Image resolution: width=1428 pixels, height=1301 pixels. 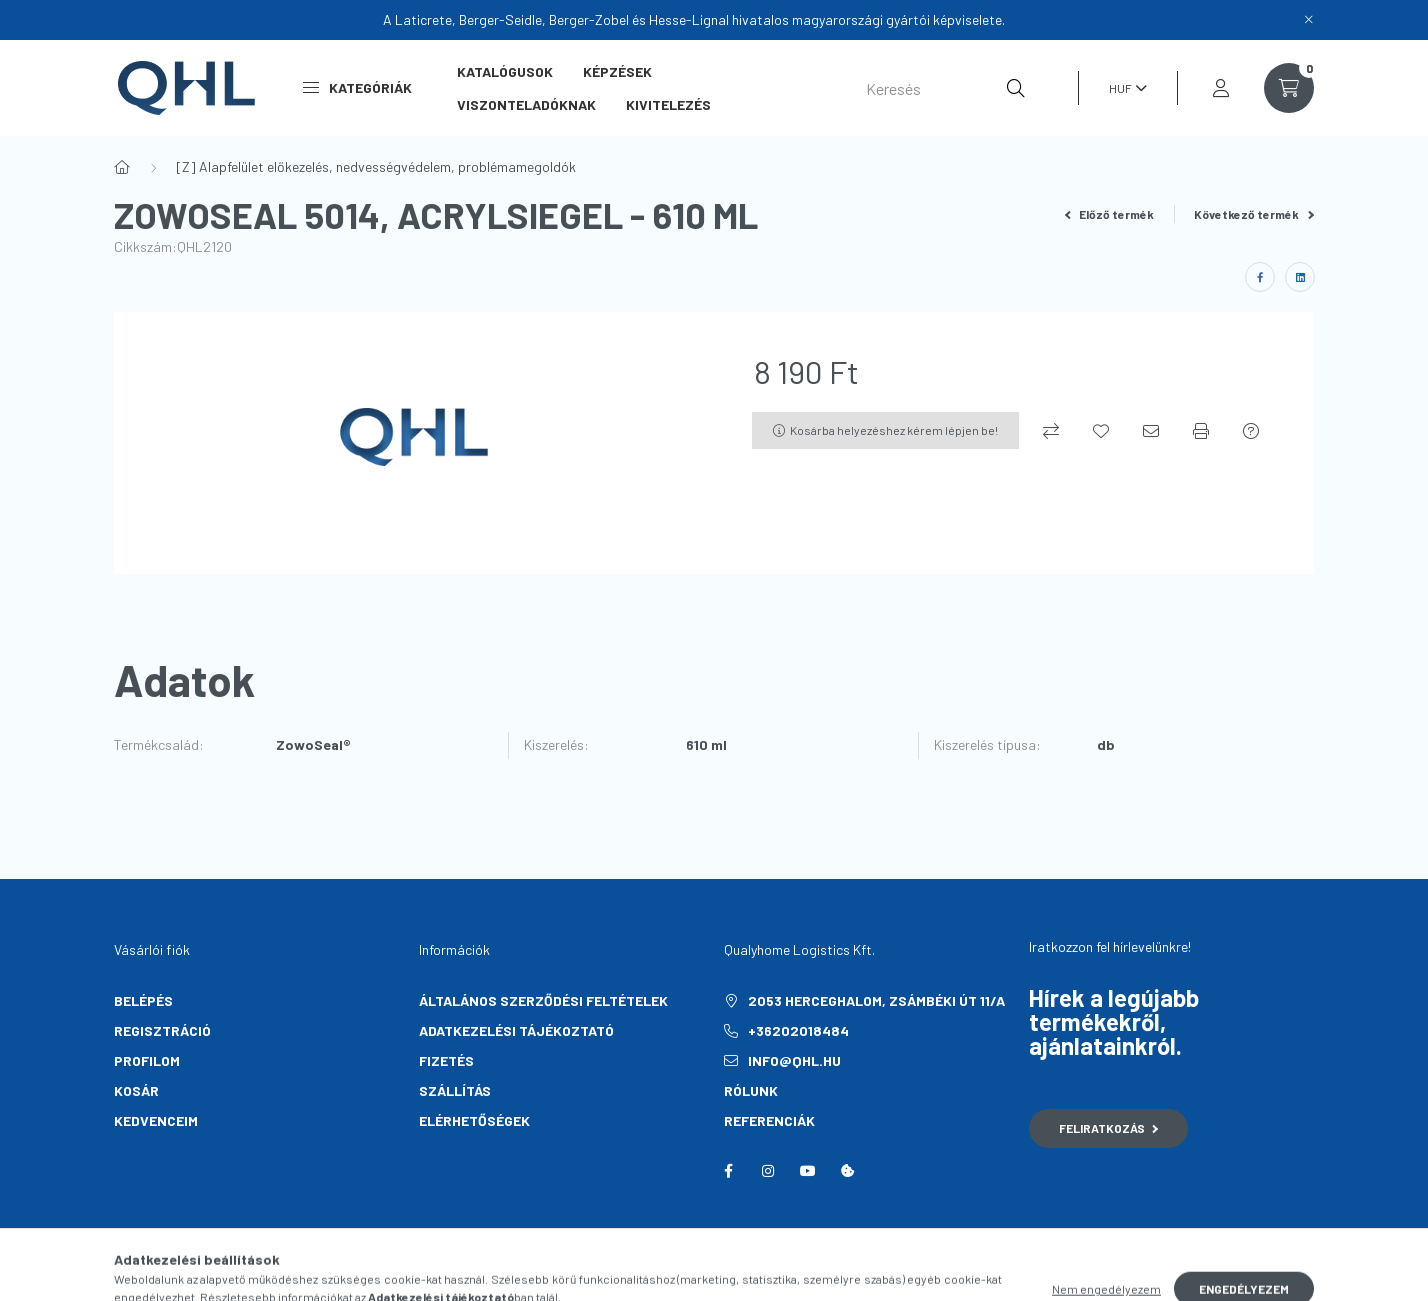 I want to click on Szállítás, so click(x=455, y=1090).